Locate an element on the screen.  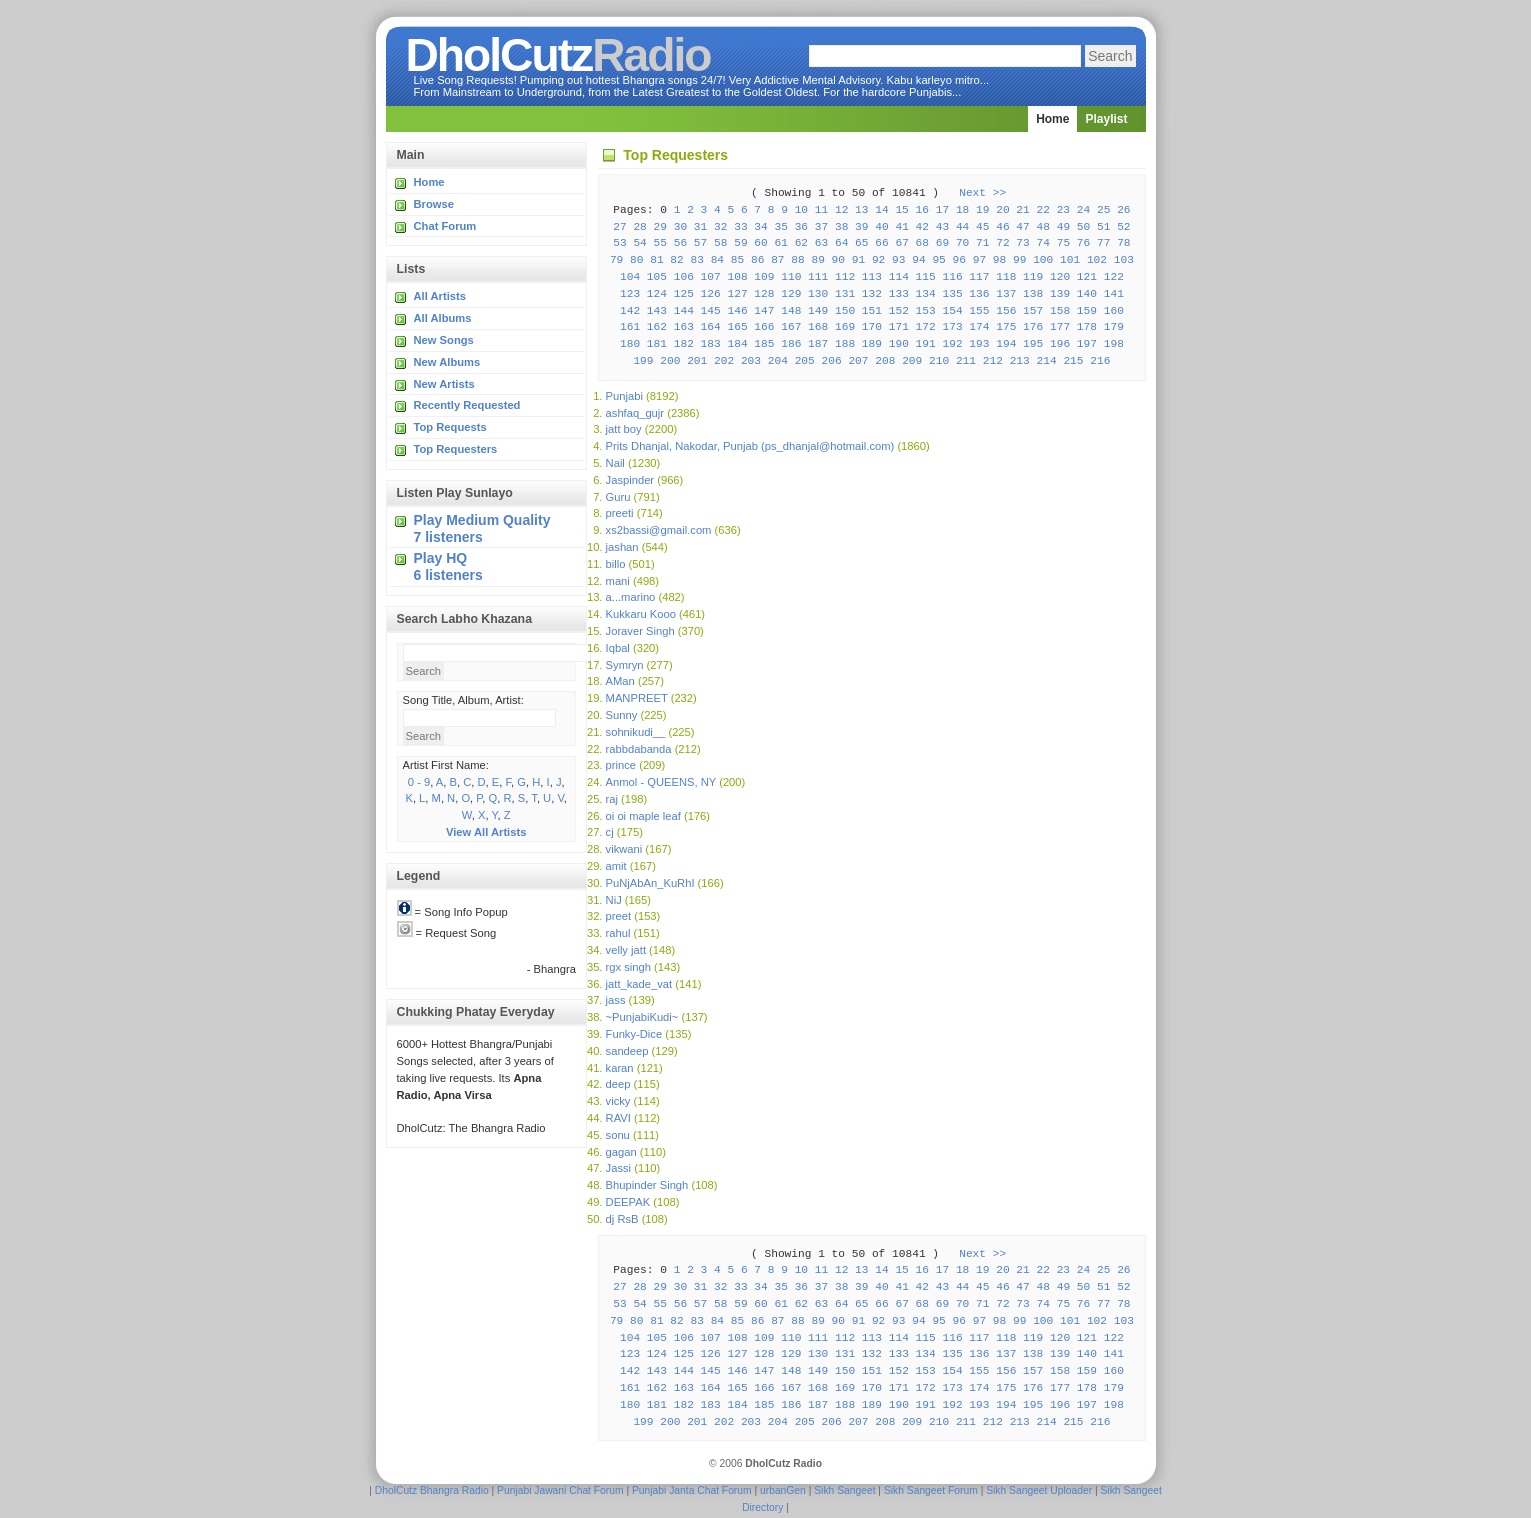
147 is located at coordinates (764, 311).